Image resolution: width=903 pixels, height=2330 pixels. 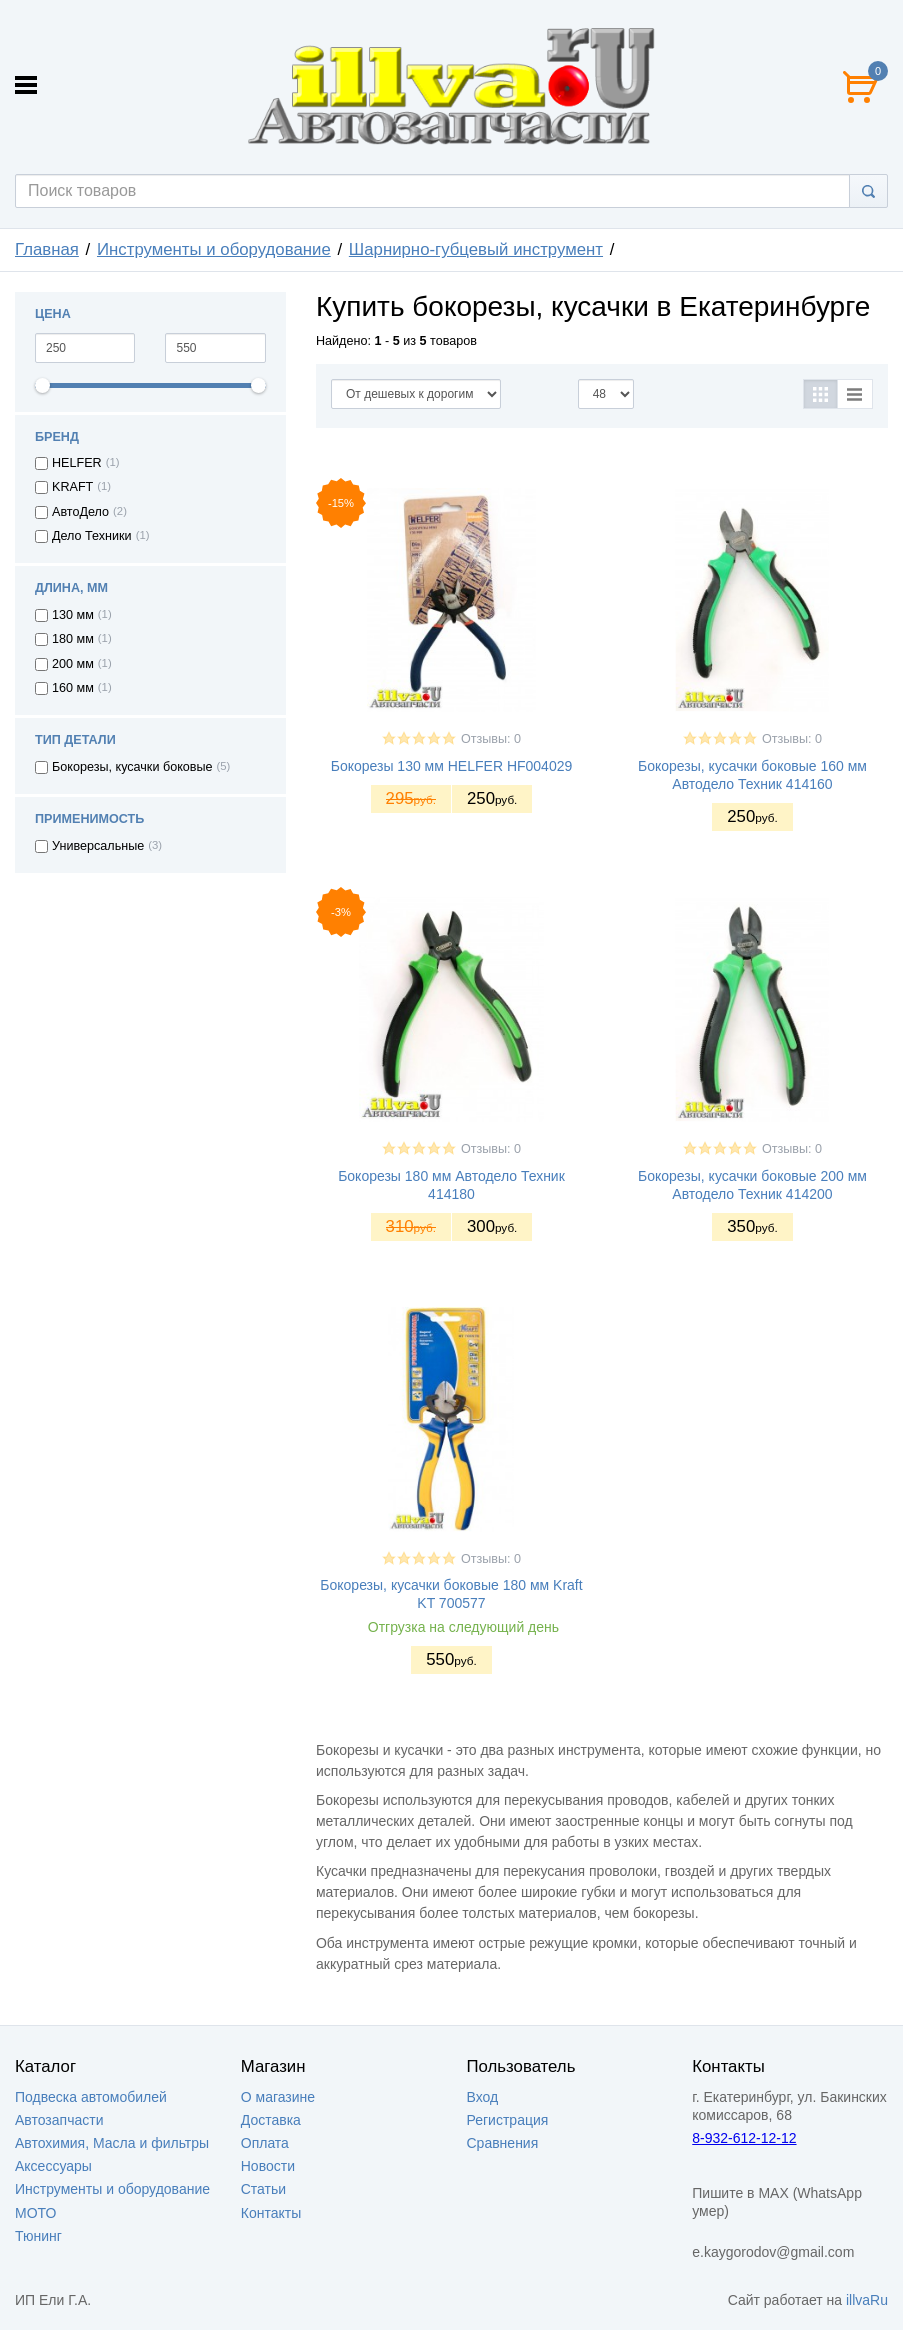 What do you see at coordinates (77, 463) in the screenshot?
I see `HELFER` at bounding box center [77, 463].